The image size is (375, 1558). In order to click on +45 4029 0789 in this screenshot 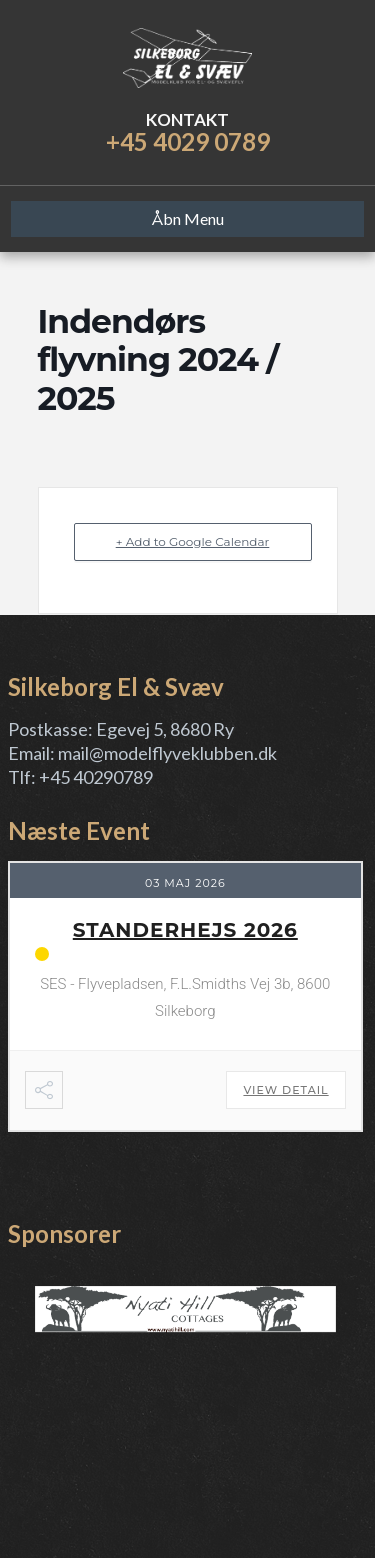, I will do `click(188, 141)`.